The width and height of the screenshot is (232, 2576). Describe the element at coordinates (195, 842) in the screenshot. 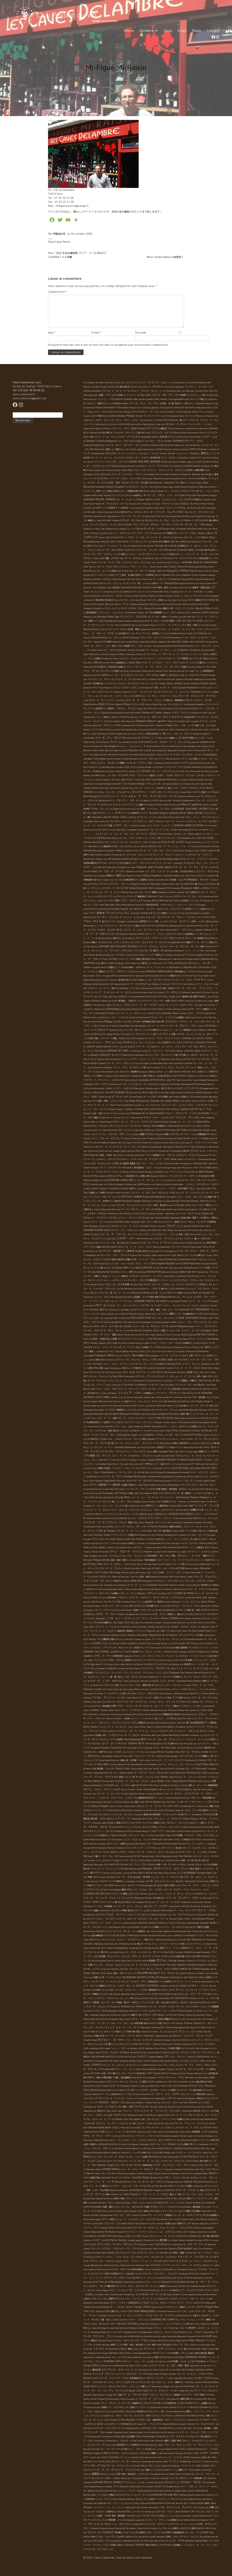

I see `Route de Grands Crus [Route de Grands Crus (1 élément)]` at that location.